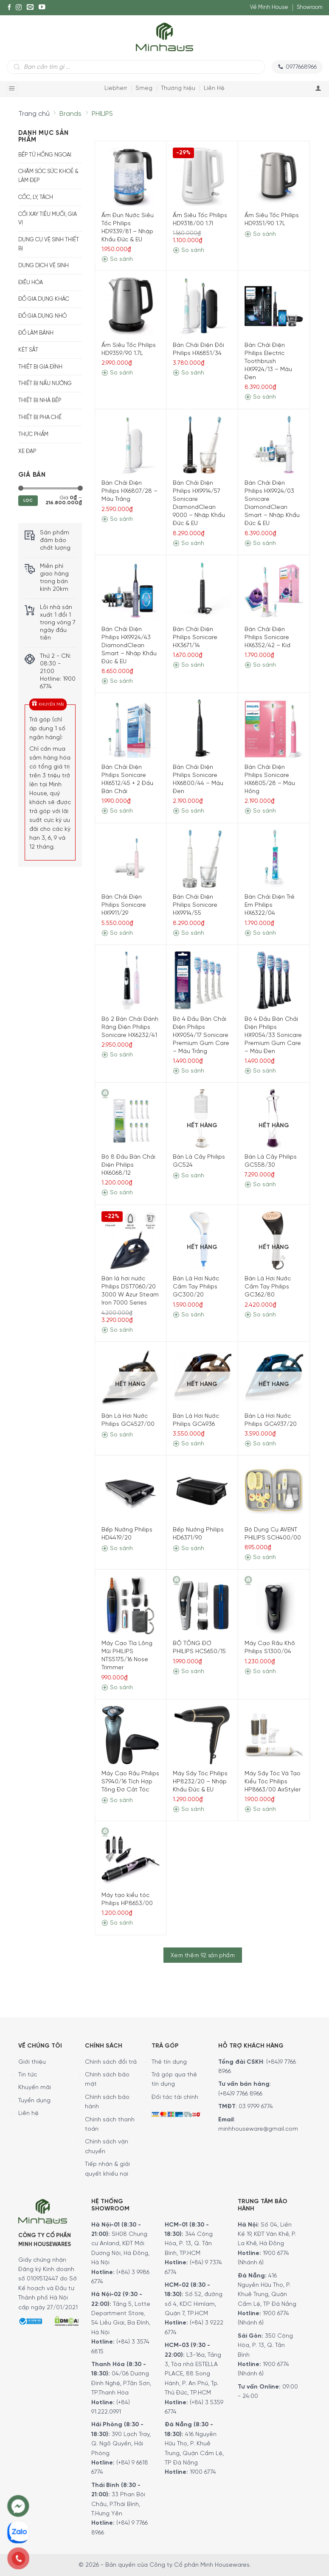  I want to click on [Facebook], so click(9, 7).